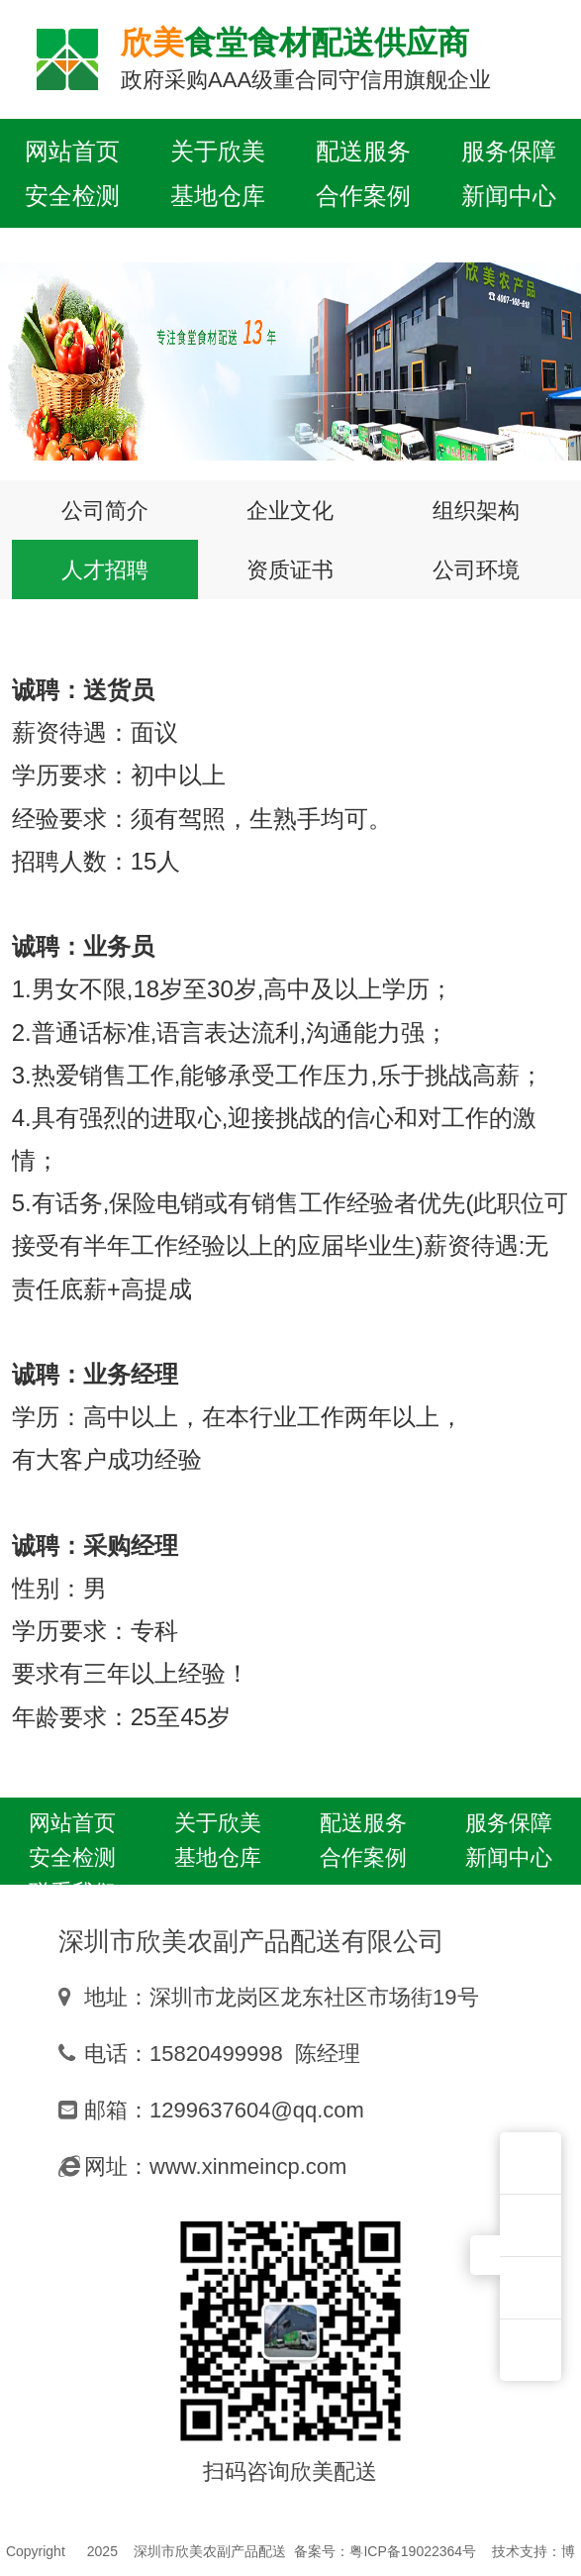  Describe the element at coordinates (72, 195) in the screenshot. I see `安全检测` at that location.